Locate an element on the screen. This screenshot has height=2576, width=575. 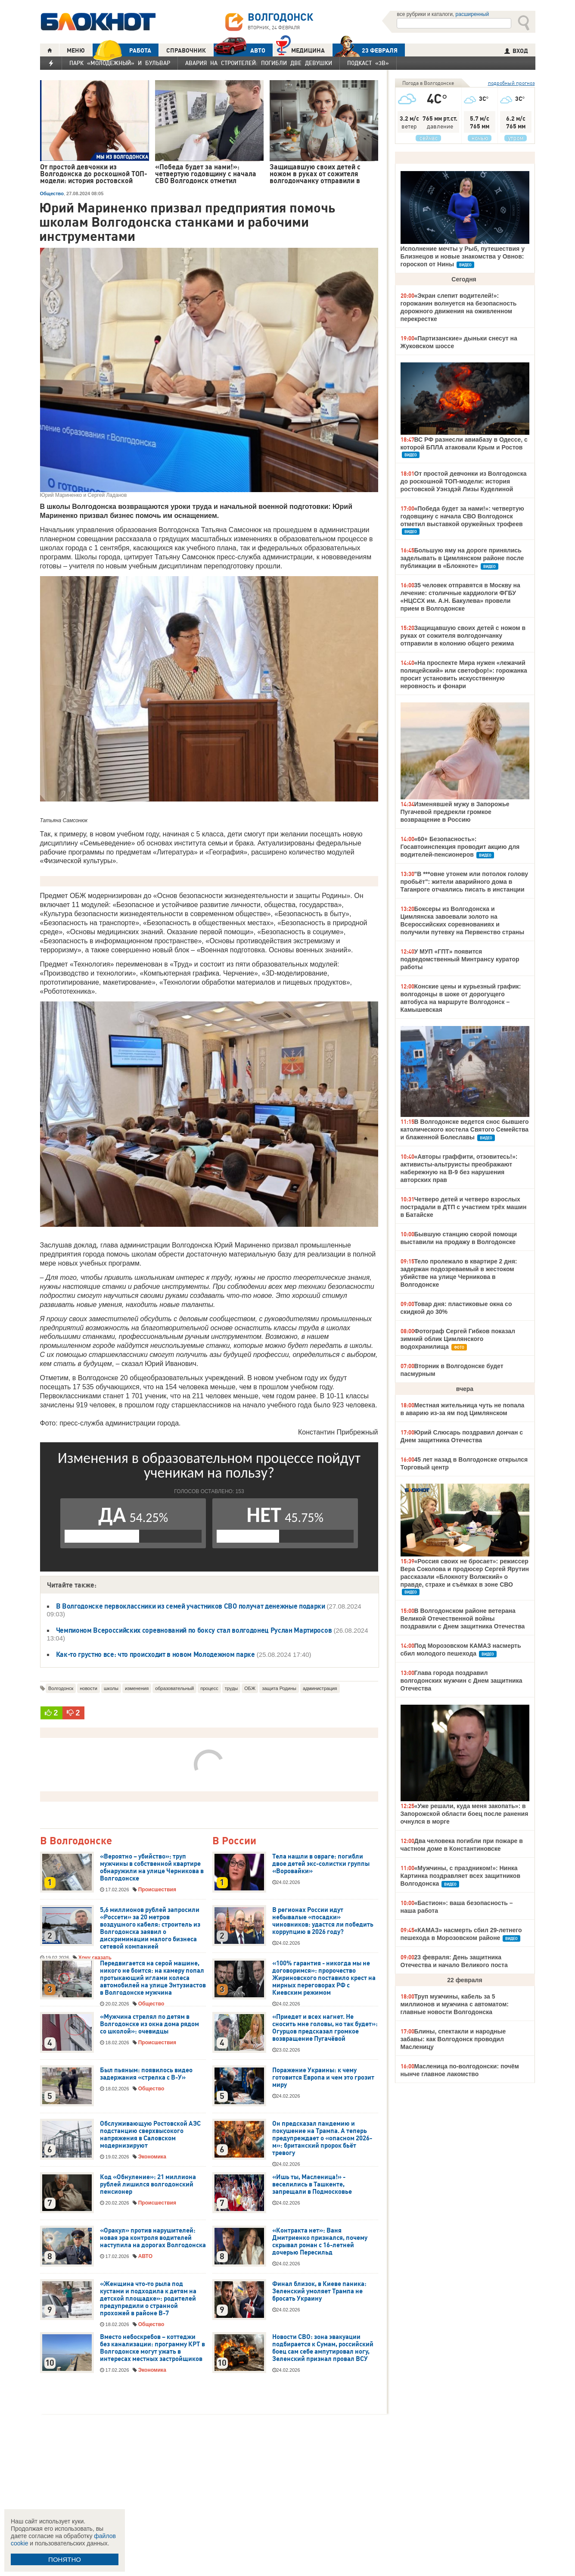
«Вероятно – убийство»: труп мужчины в собственной квартире обнаружили на улице Черникова в Волгодонске is located at coordinates (152, 1867).